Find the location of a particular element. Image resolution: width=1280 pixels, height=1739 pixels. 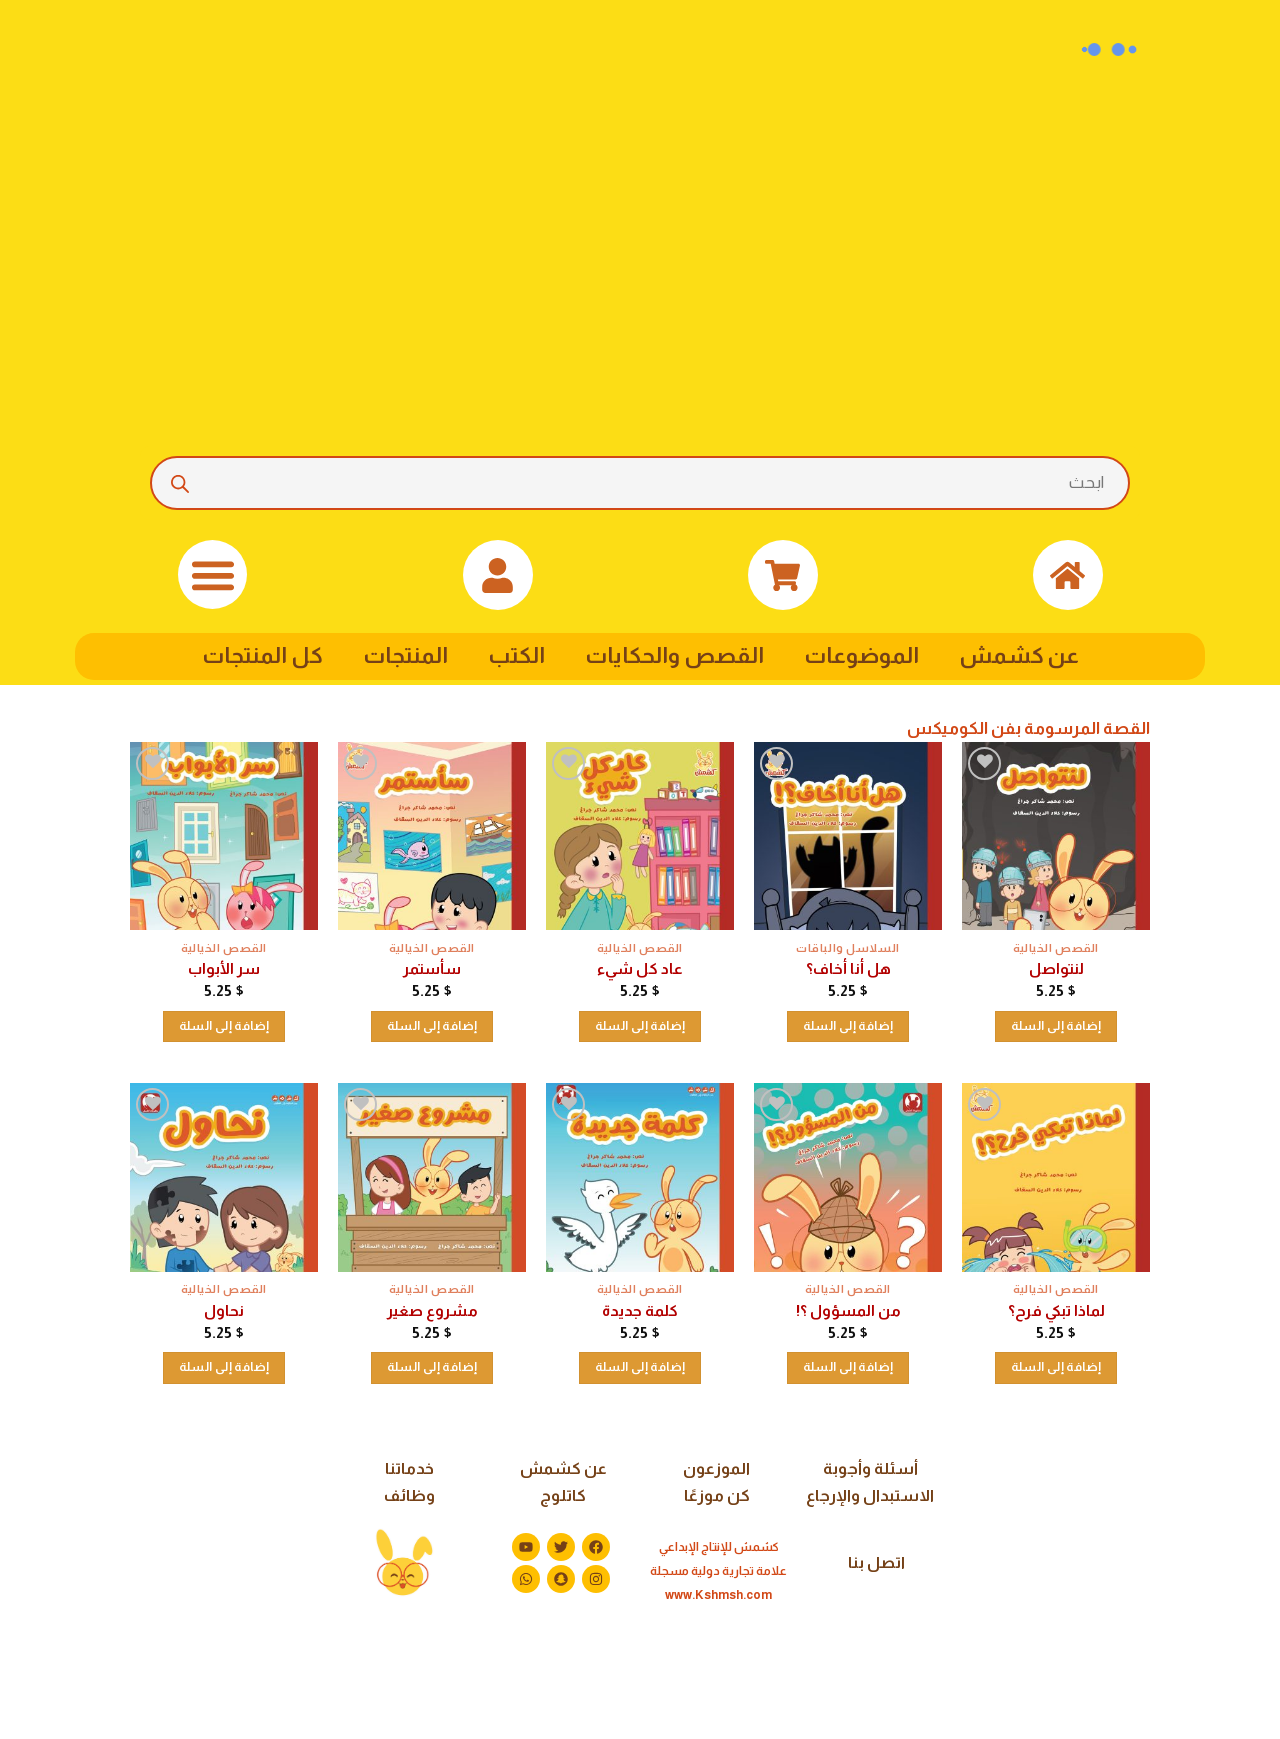

إضافة إلى السلة [button] is located at coordinates (1056, 1026).